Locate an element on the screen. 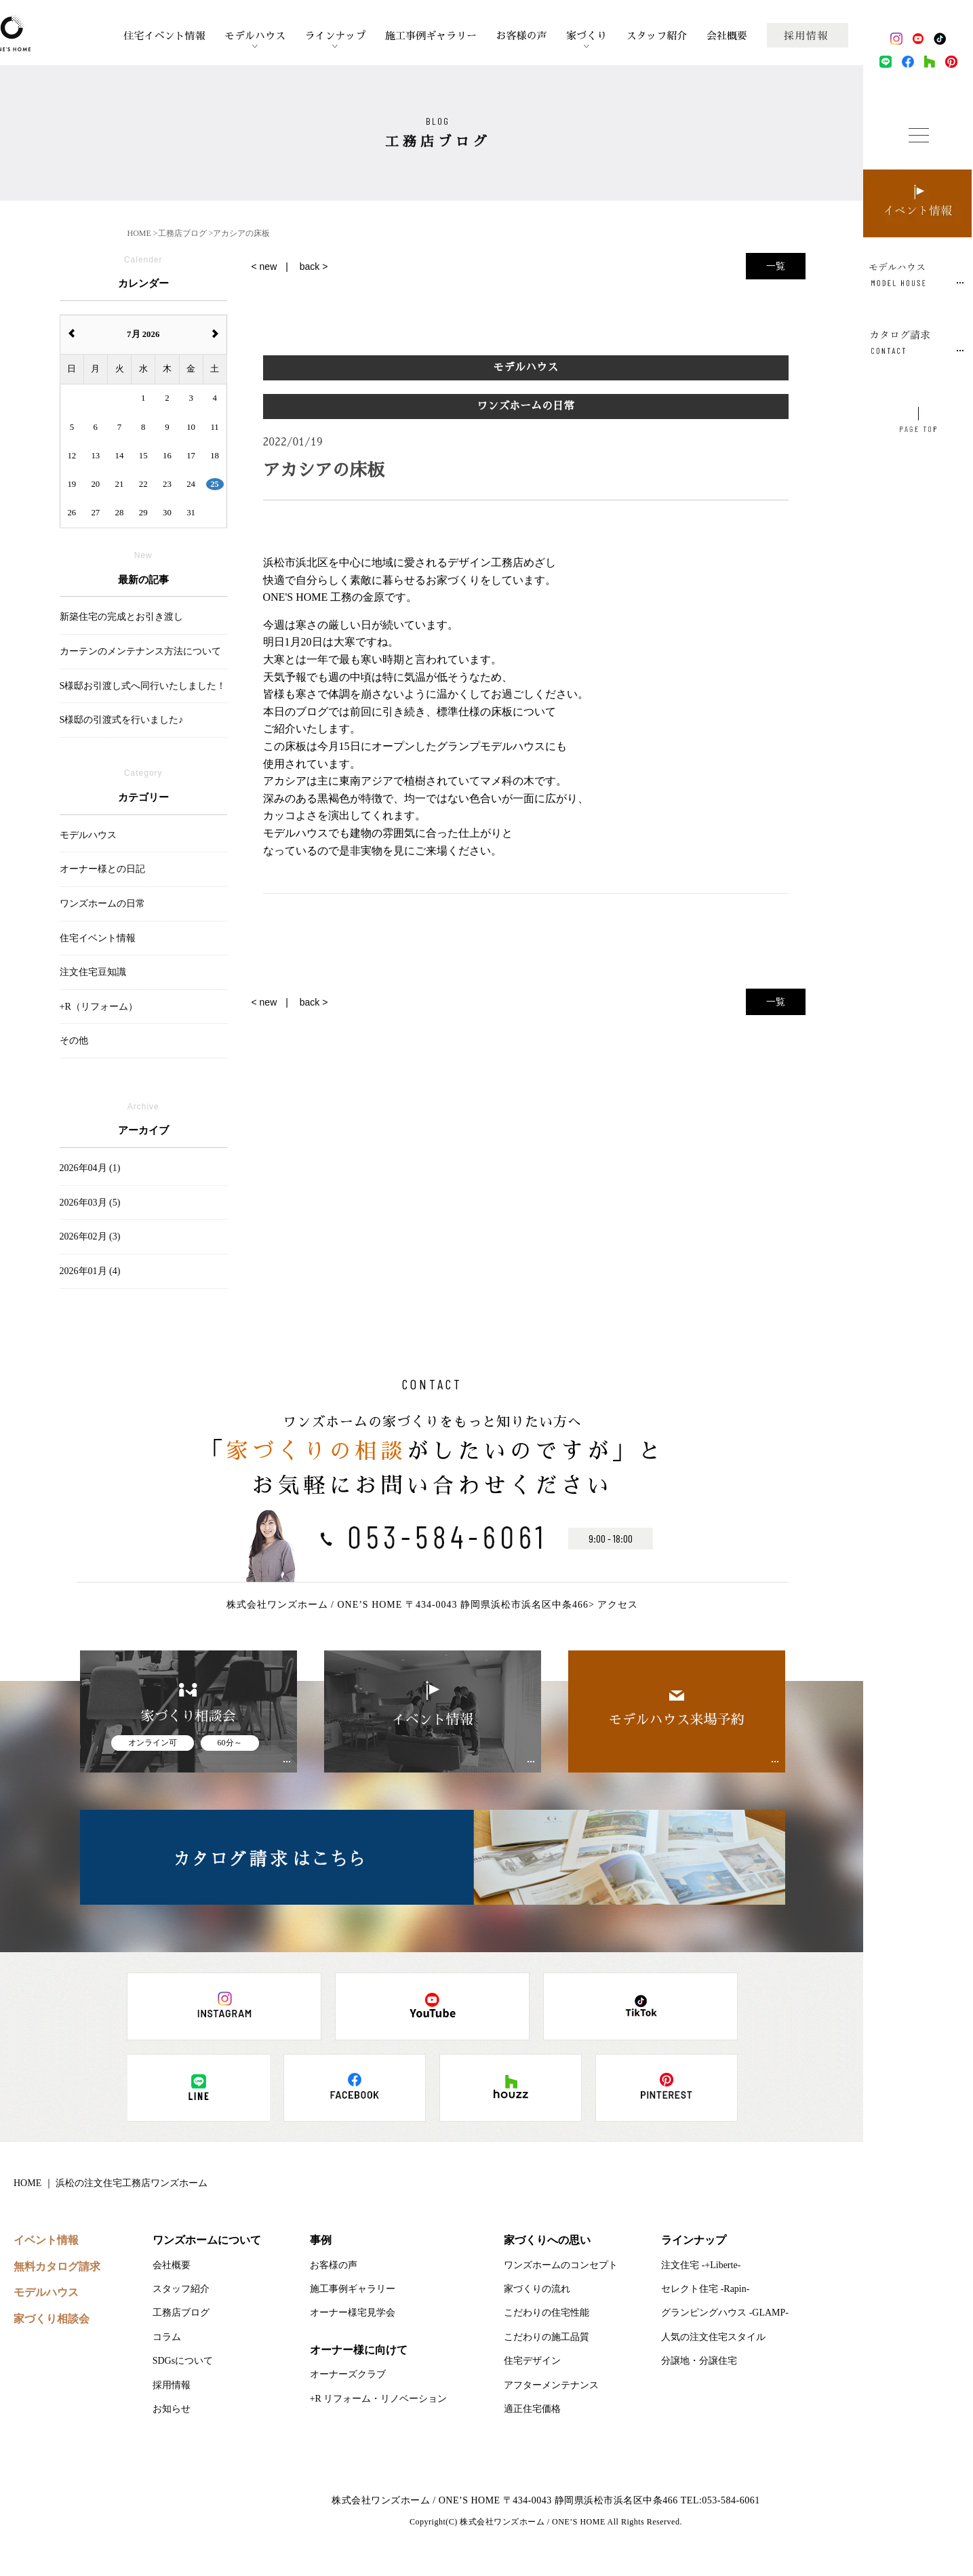 Image resolution: width=973 pixels, height=2576 pixels. back > is located at coordinates (314, 266).